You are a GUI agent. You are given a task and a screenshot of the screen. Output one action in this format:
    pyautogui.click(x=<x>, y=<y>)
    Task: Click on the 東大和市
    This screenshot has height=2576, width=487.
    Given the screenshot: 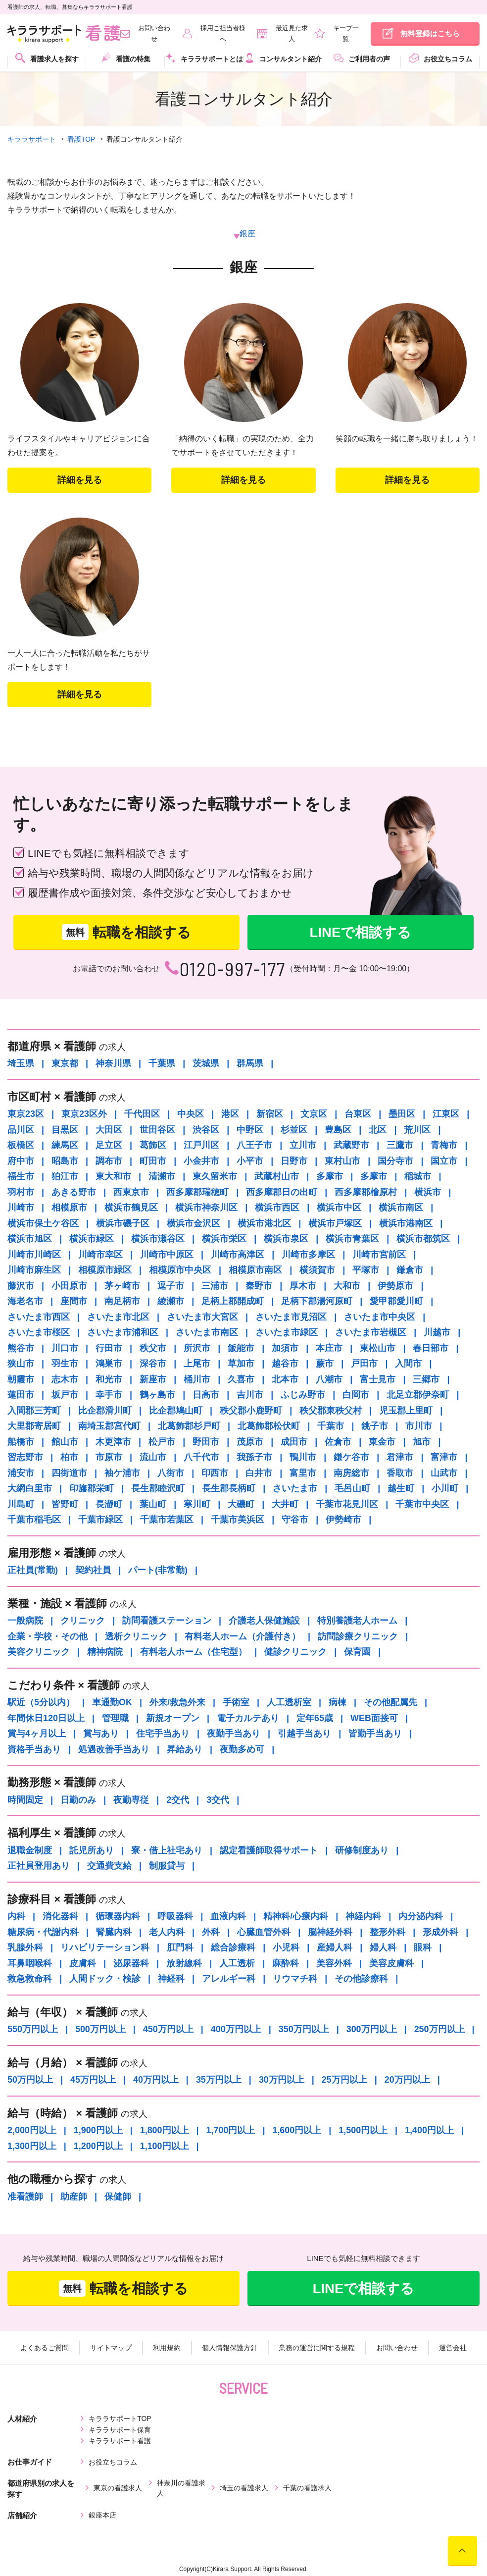 What is the action you would take?
    pyautogui.click(x=113, y=1177)
    